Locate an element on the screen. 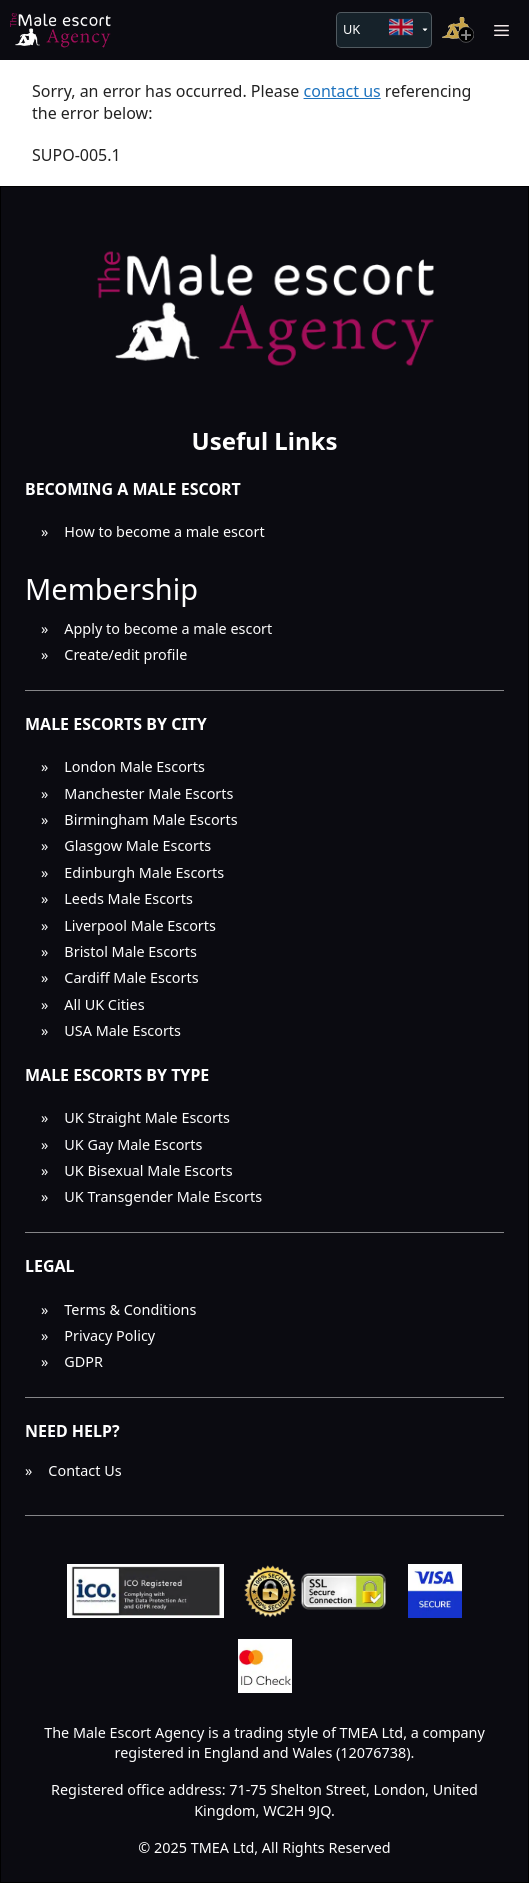  Leeds Male Escorts is located at coordinates (128, 898).